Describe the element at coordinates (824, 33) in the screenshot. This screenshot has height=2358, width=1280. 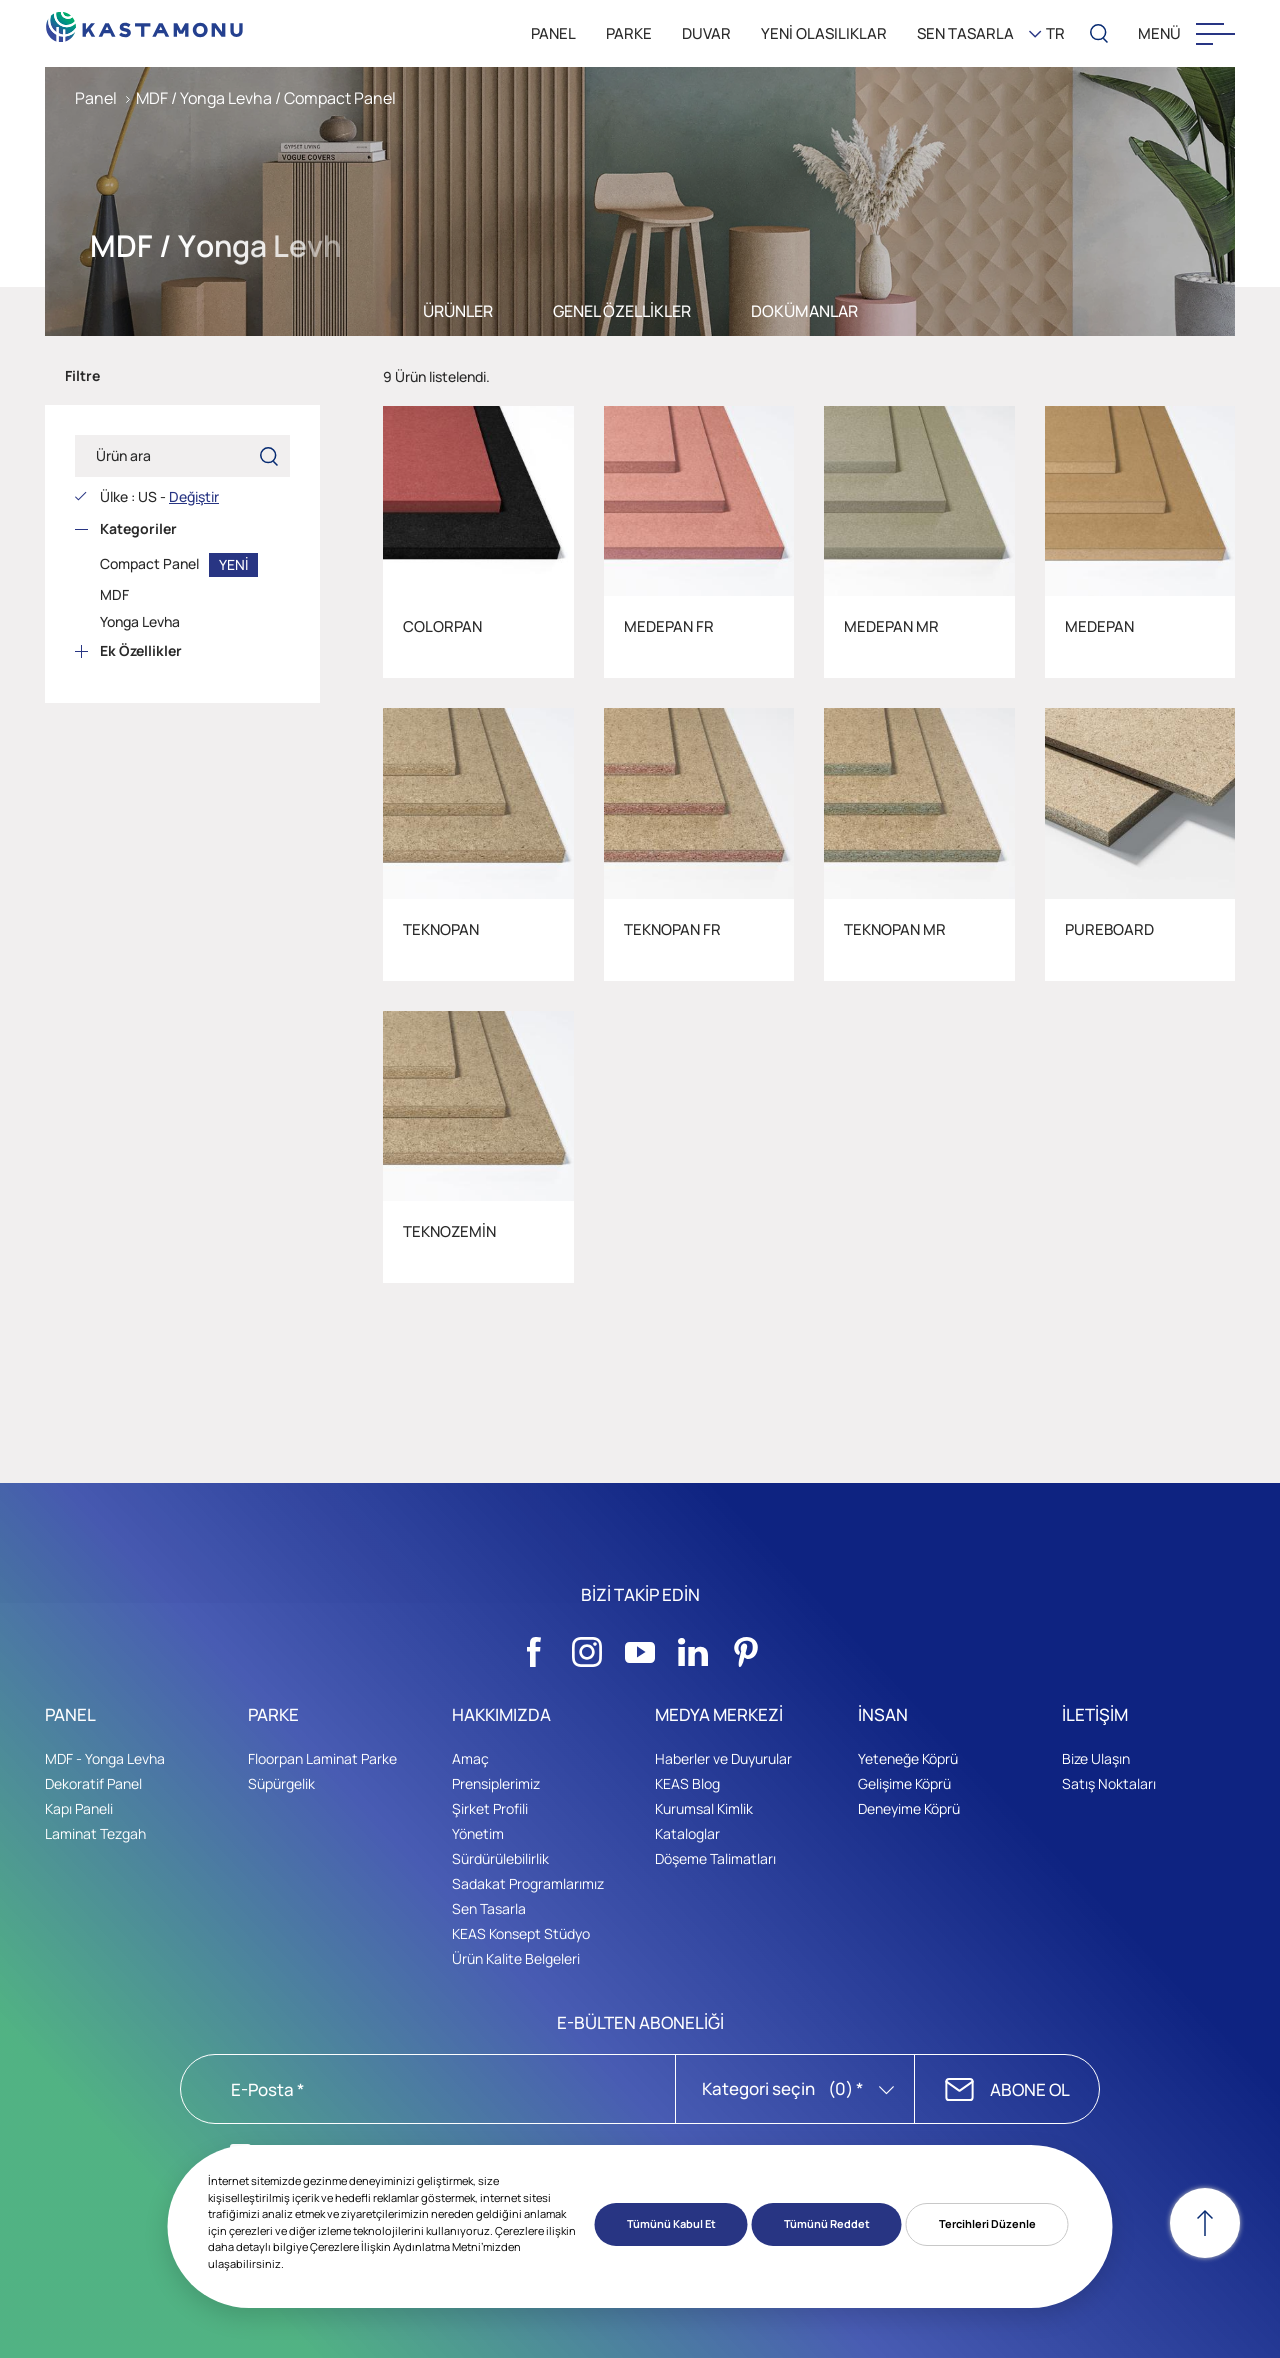
I see `YENİ OLASILIKLAR` at that location.